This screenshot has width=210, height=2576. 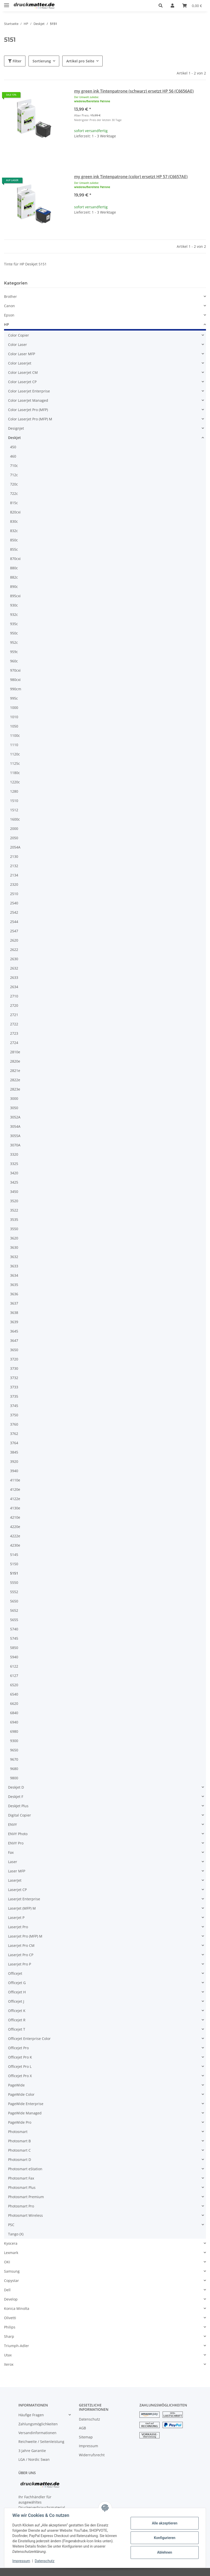 What do you see at coordinates (14, 1638) in the screenshot?
I see `5745` at bounding box center [14, 1638].